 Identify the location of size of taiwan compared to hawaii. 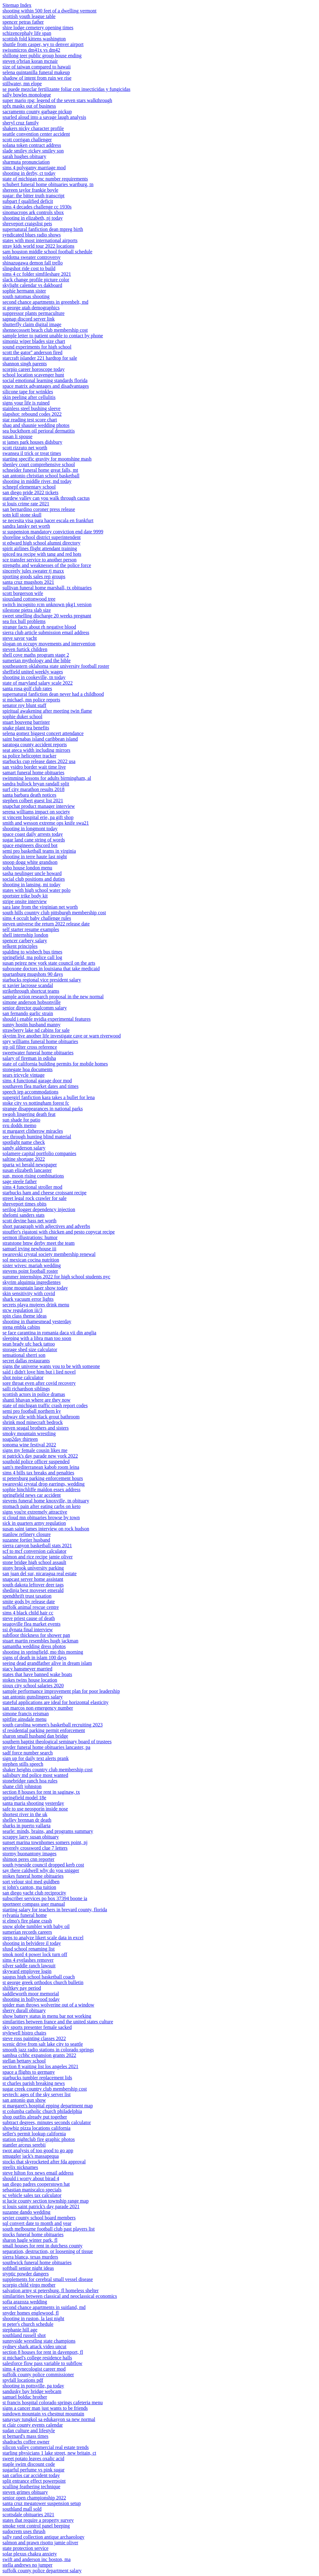
(36, 66).